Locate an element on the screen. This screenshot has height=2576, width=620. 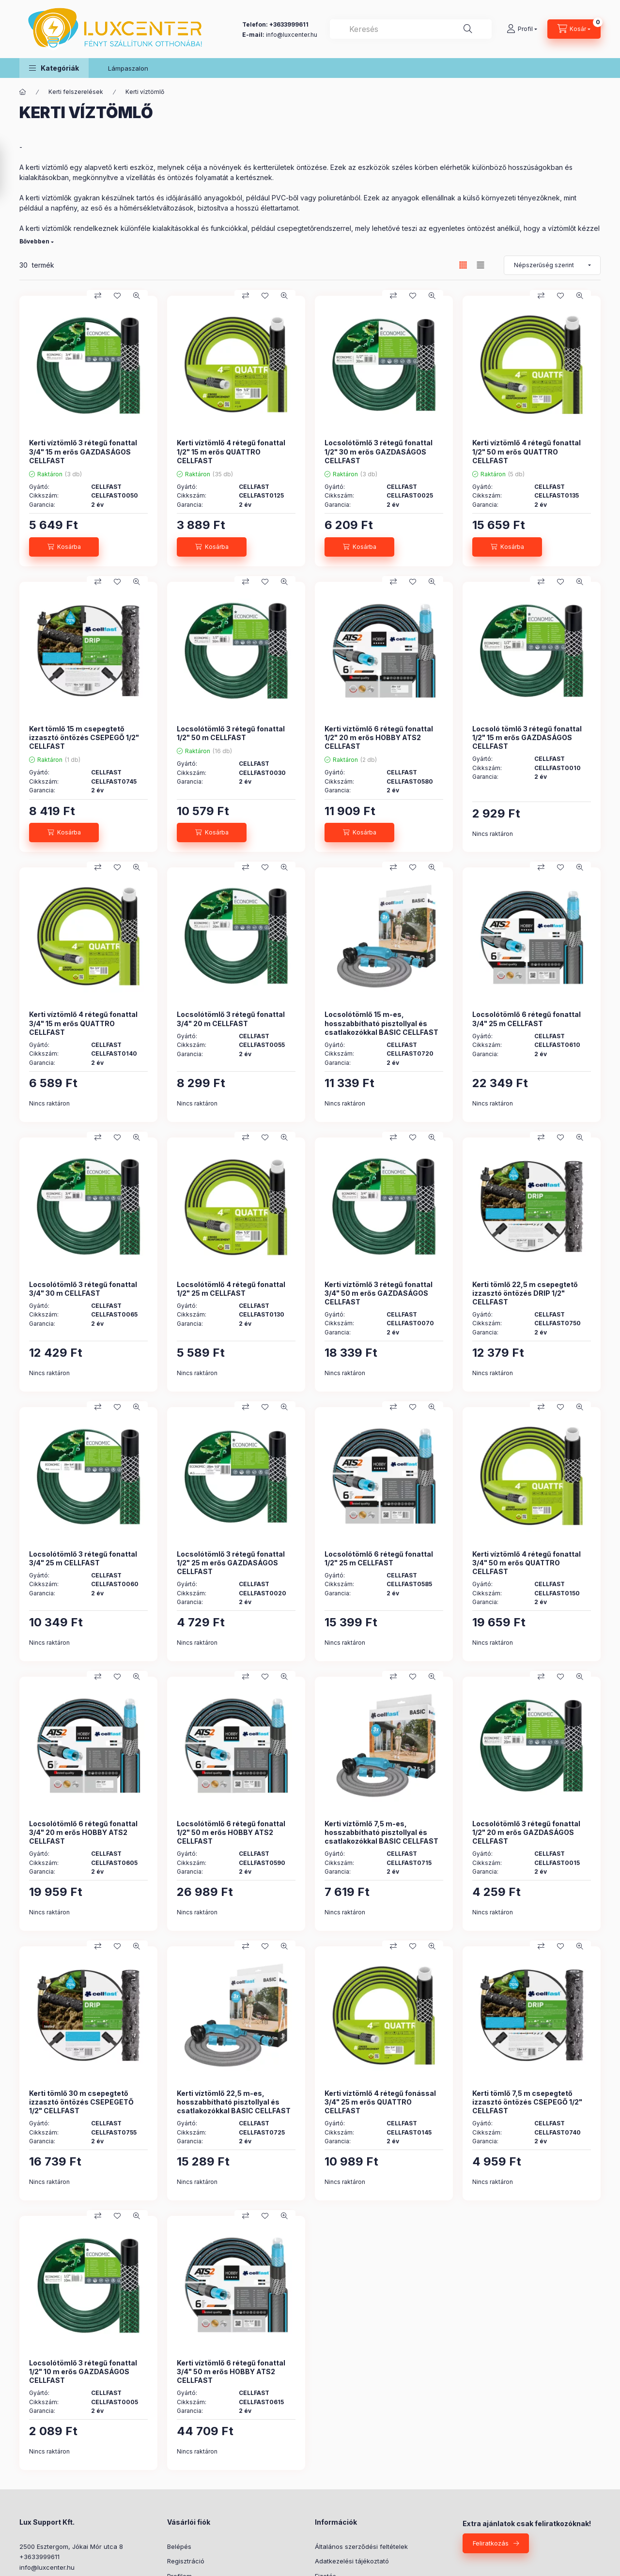
Locsolótömlő 3 rétegű fonattal 1/2" 10 m erős GAZDASÁGOS CELLFAST is located at coordinates (83, 2371).